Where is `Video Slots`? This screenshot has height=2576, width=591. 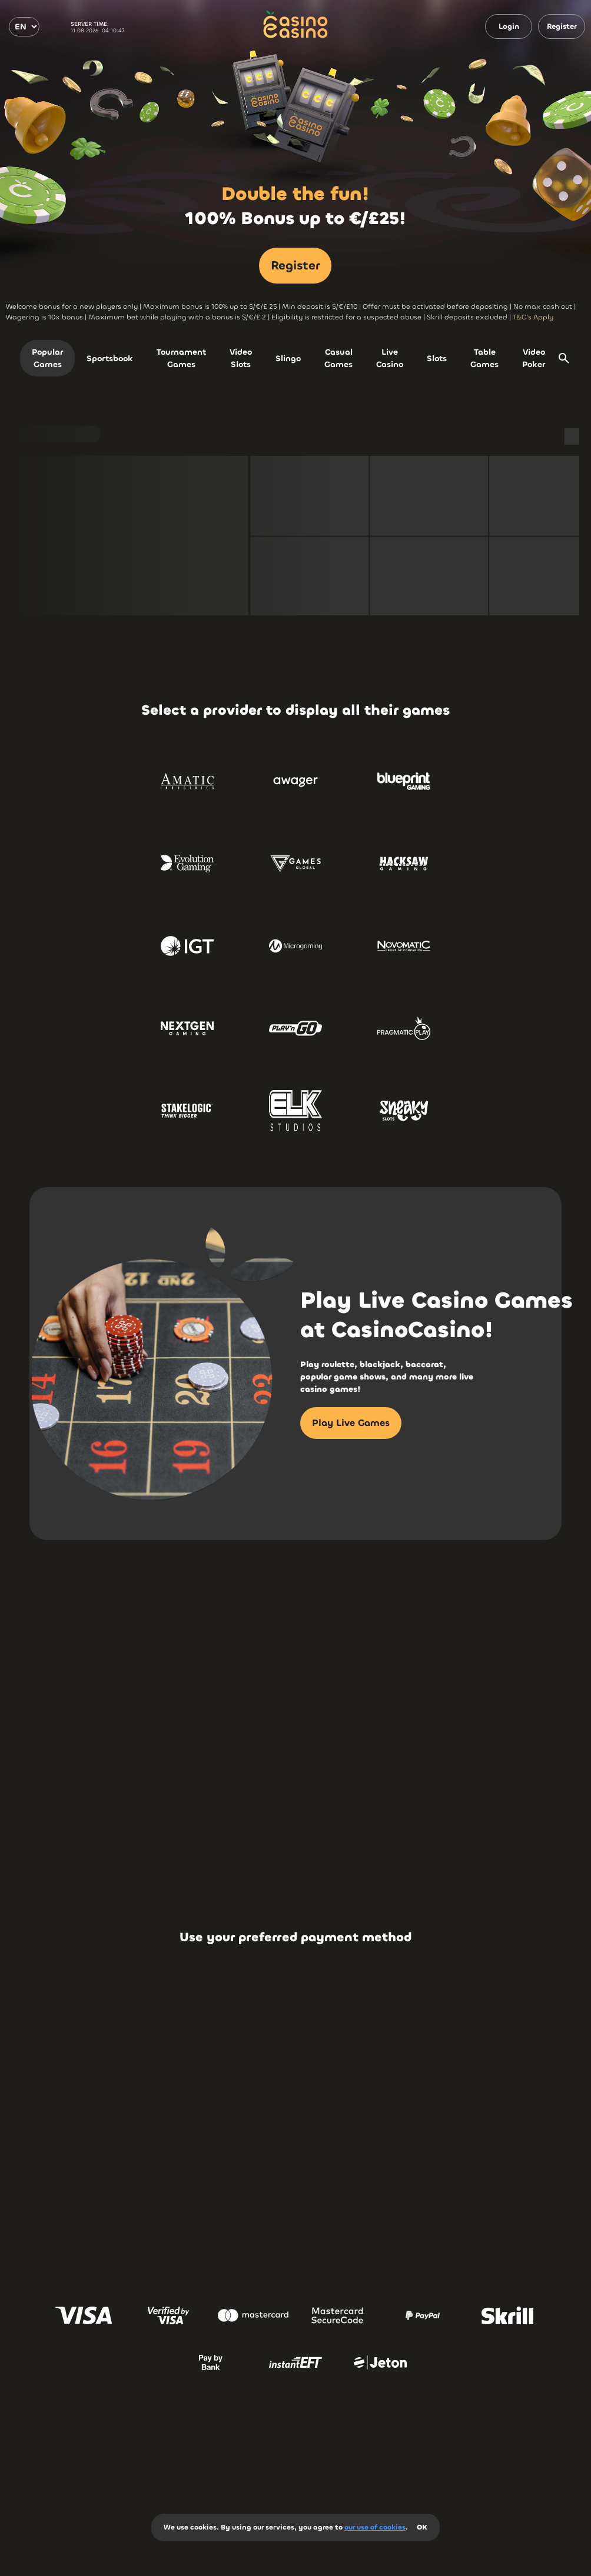
Video Slots is located at coordinates (241, 358).